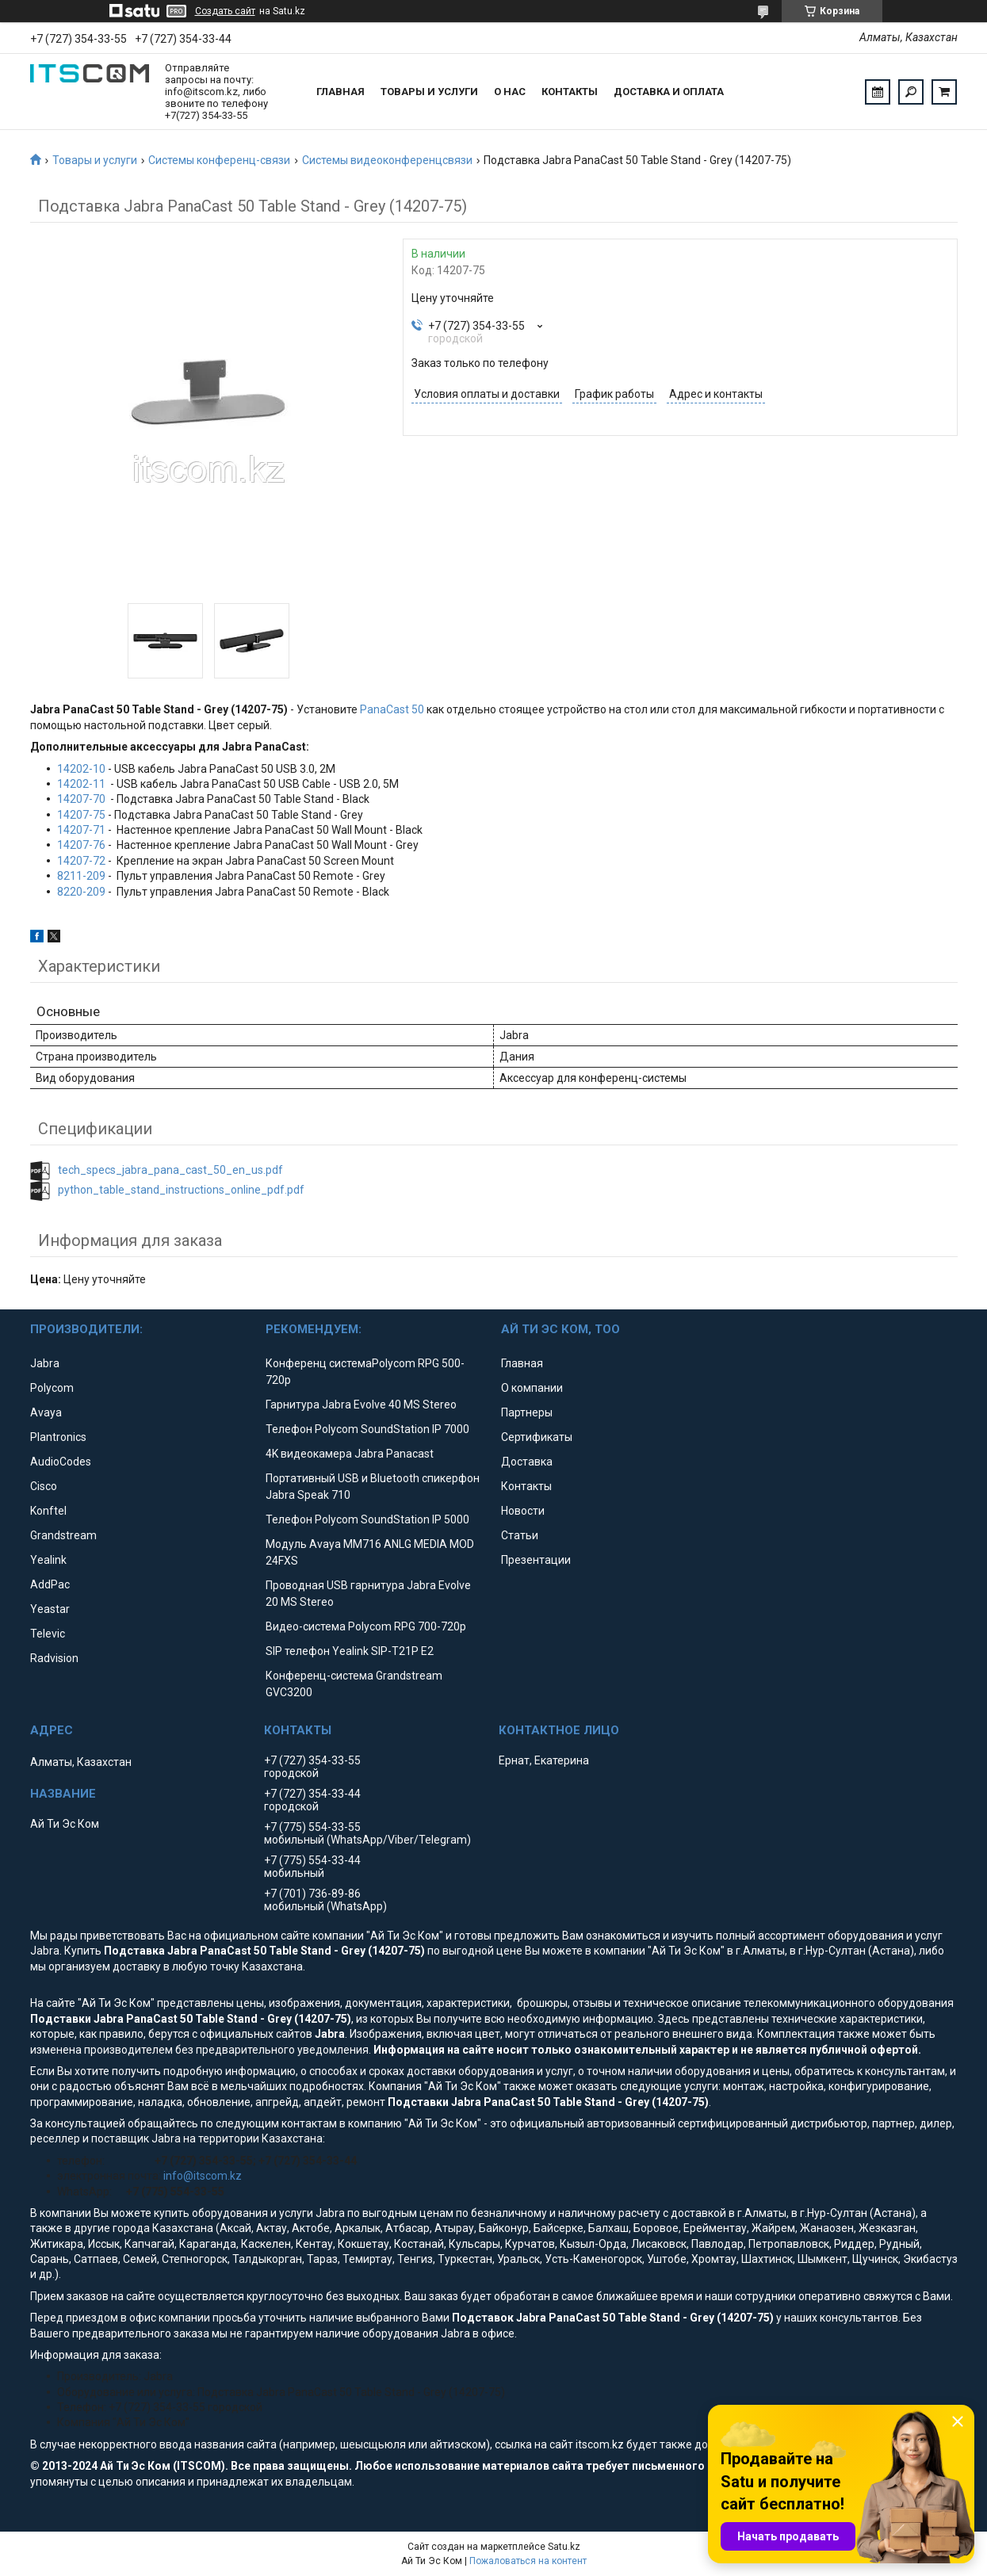 The image size is (987, 2576). What do you see at coordinates (367, 1519) in the screenshot?
I see `Телефон Polycom SoundStation IP 5000` at bounding box center [367, 1519].